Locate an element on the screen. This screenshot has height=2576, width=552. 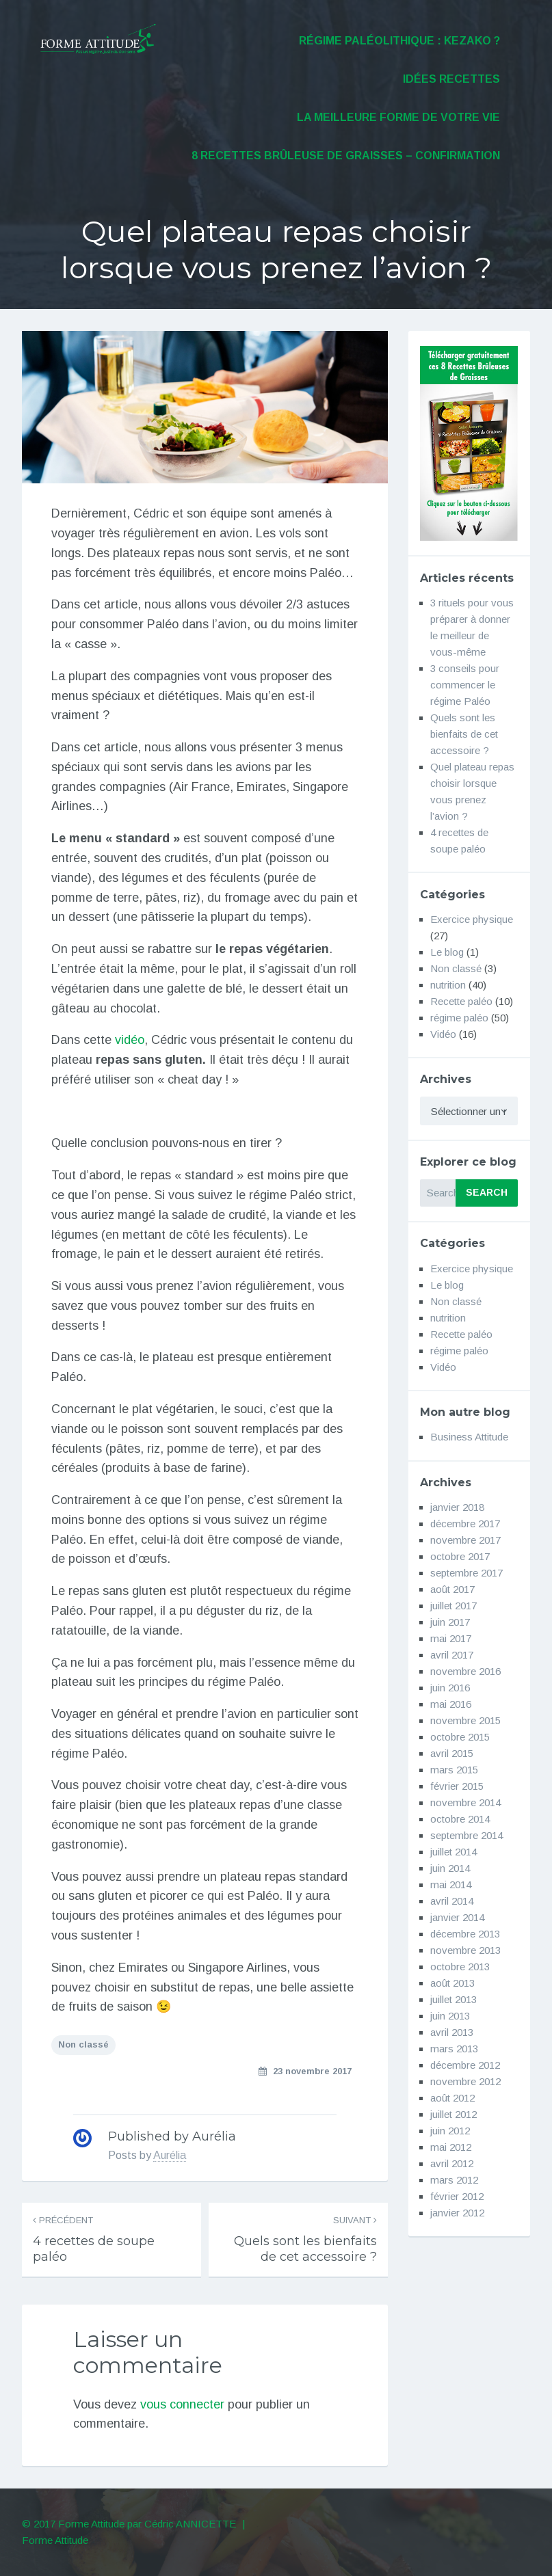
mai 2016 is located at coordinates (450, 1704).